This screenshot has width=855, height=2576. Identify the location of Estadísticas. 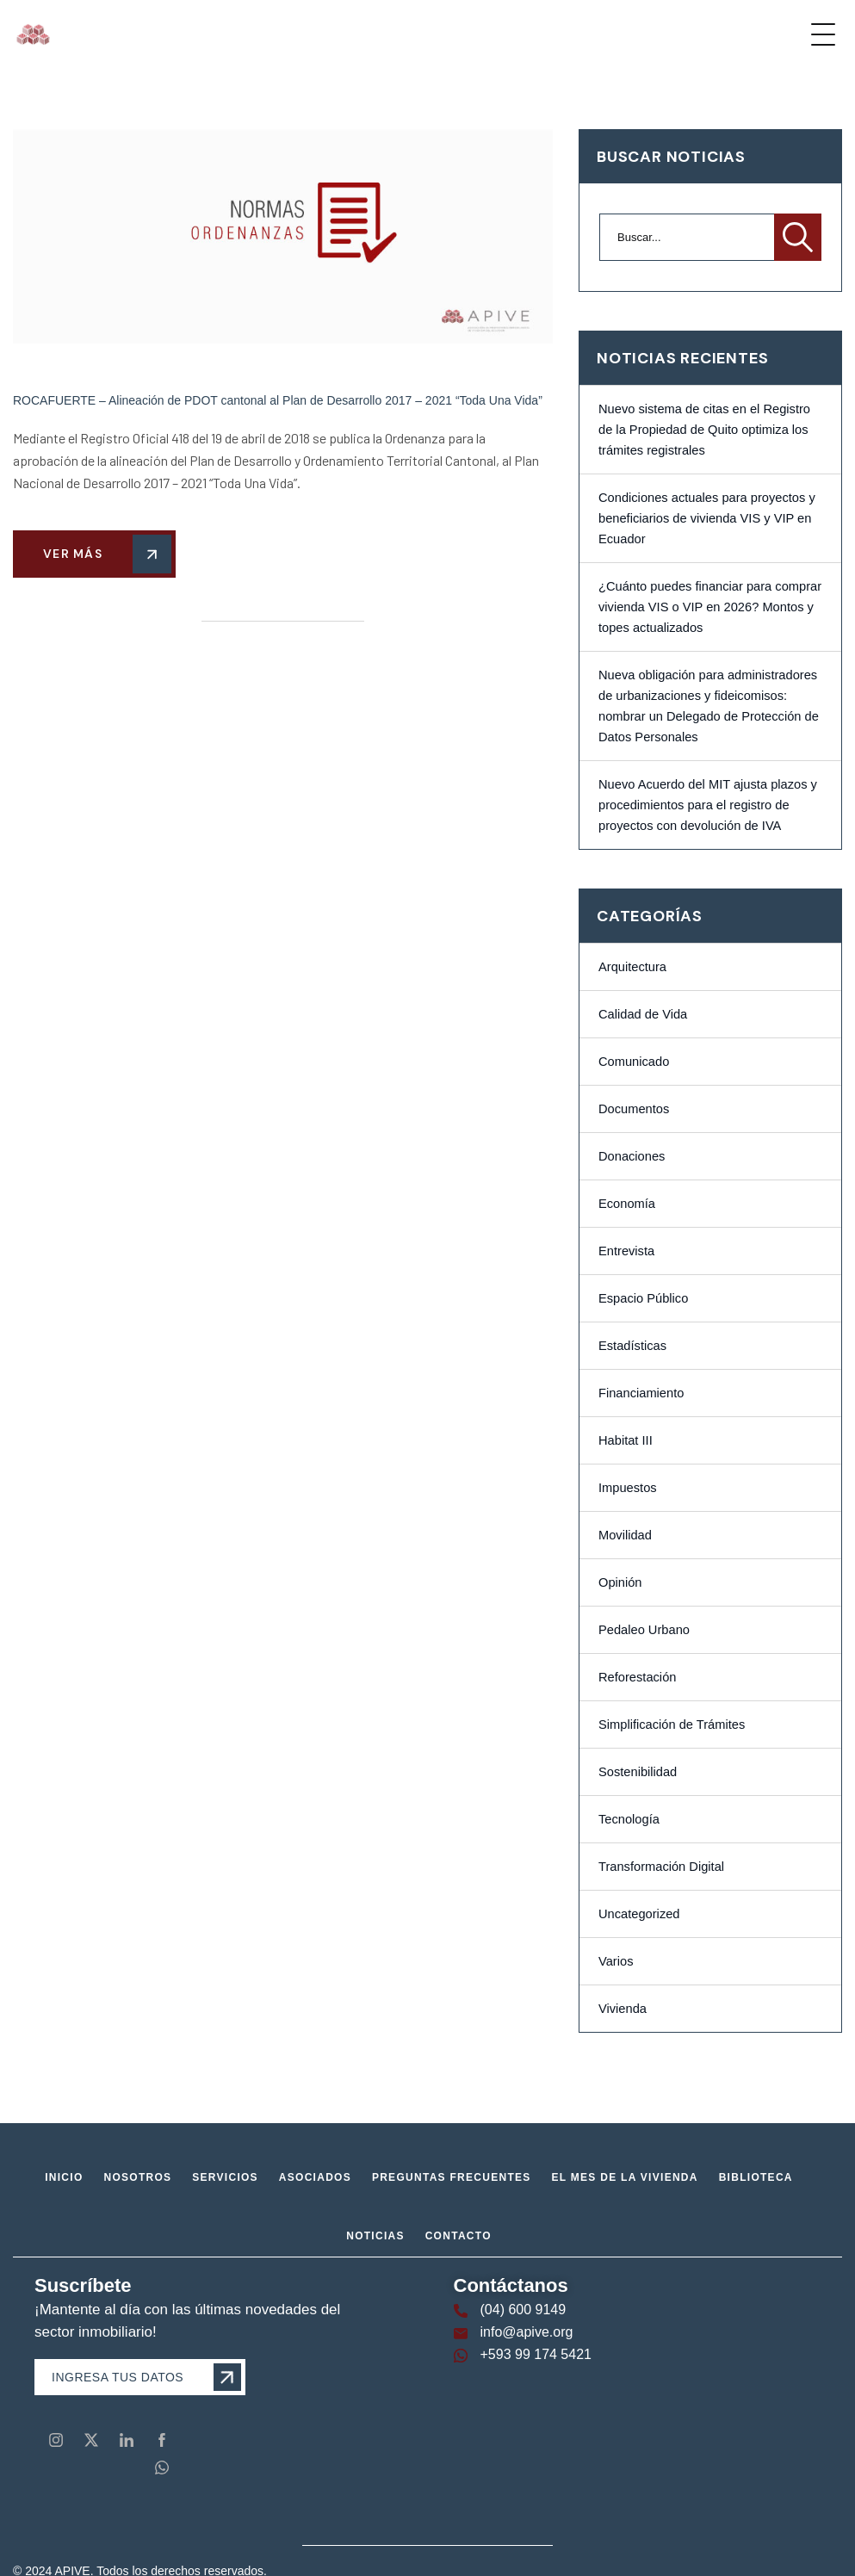
(632, 1346).